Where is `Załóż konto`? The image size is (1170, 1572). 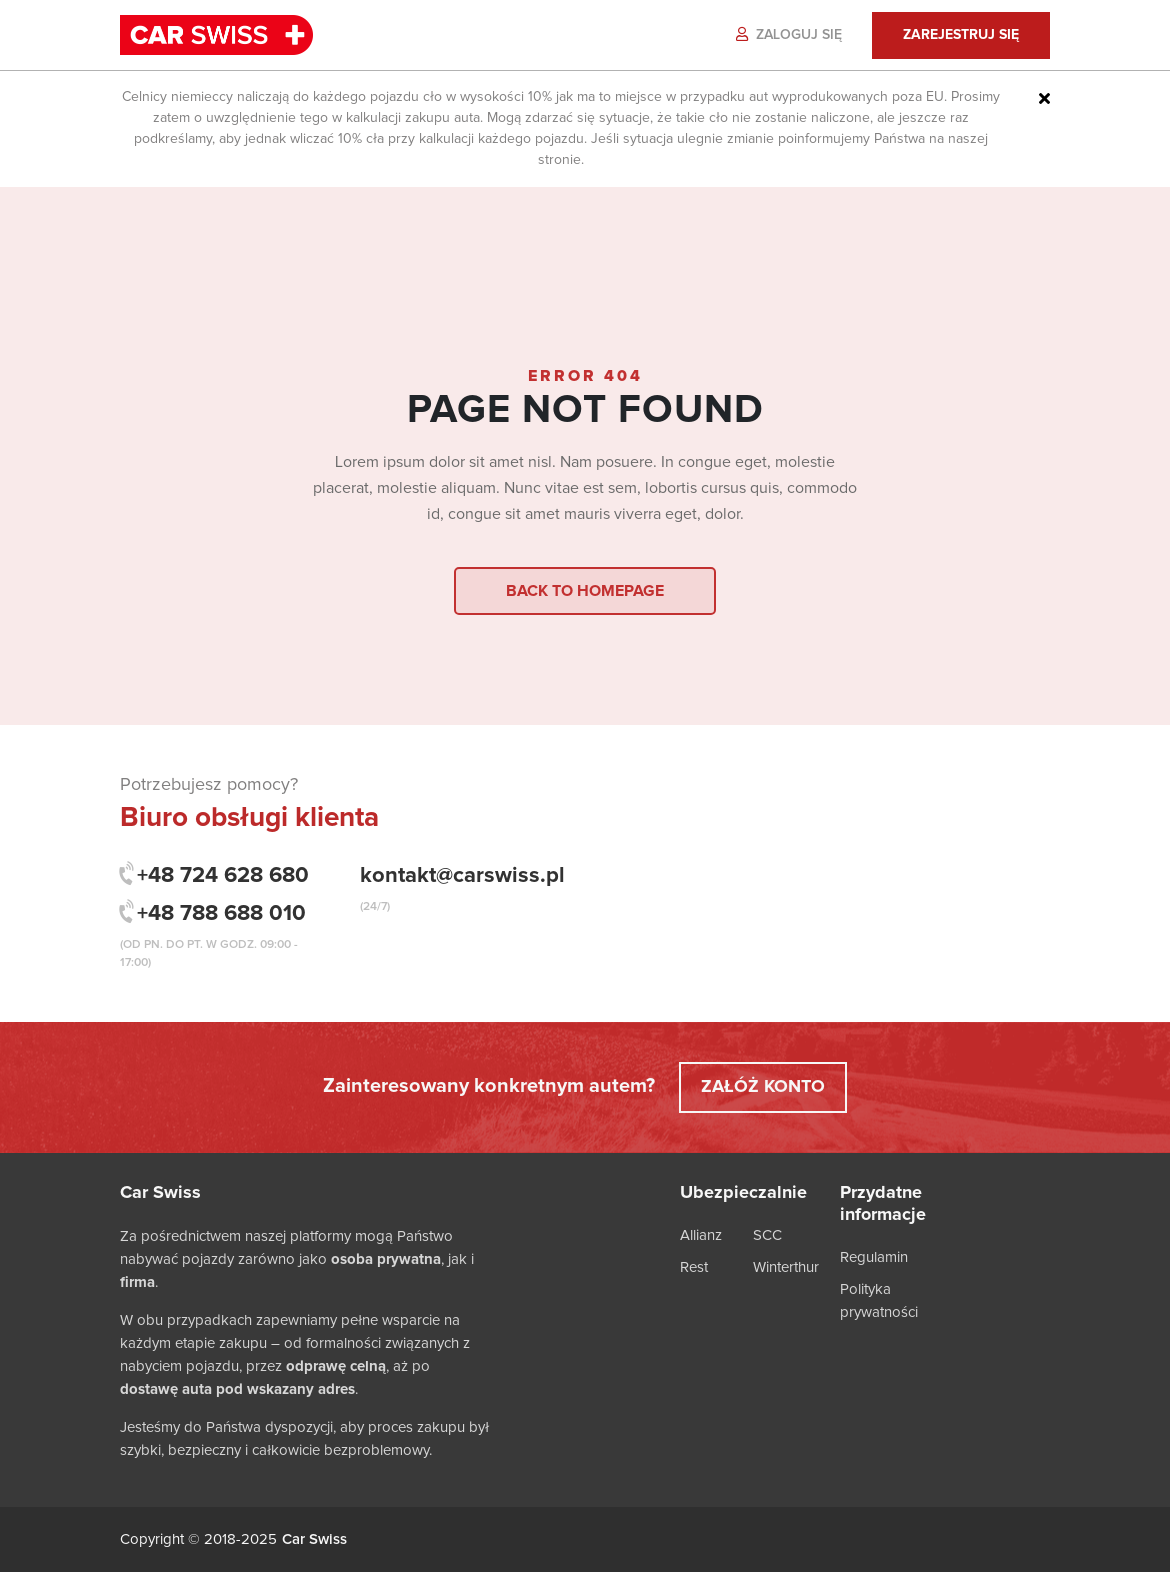
Załóż konto is located at coordinates (763, 1087).